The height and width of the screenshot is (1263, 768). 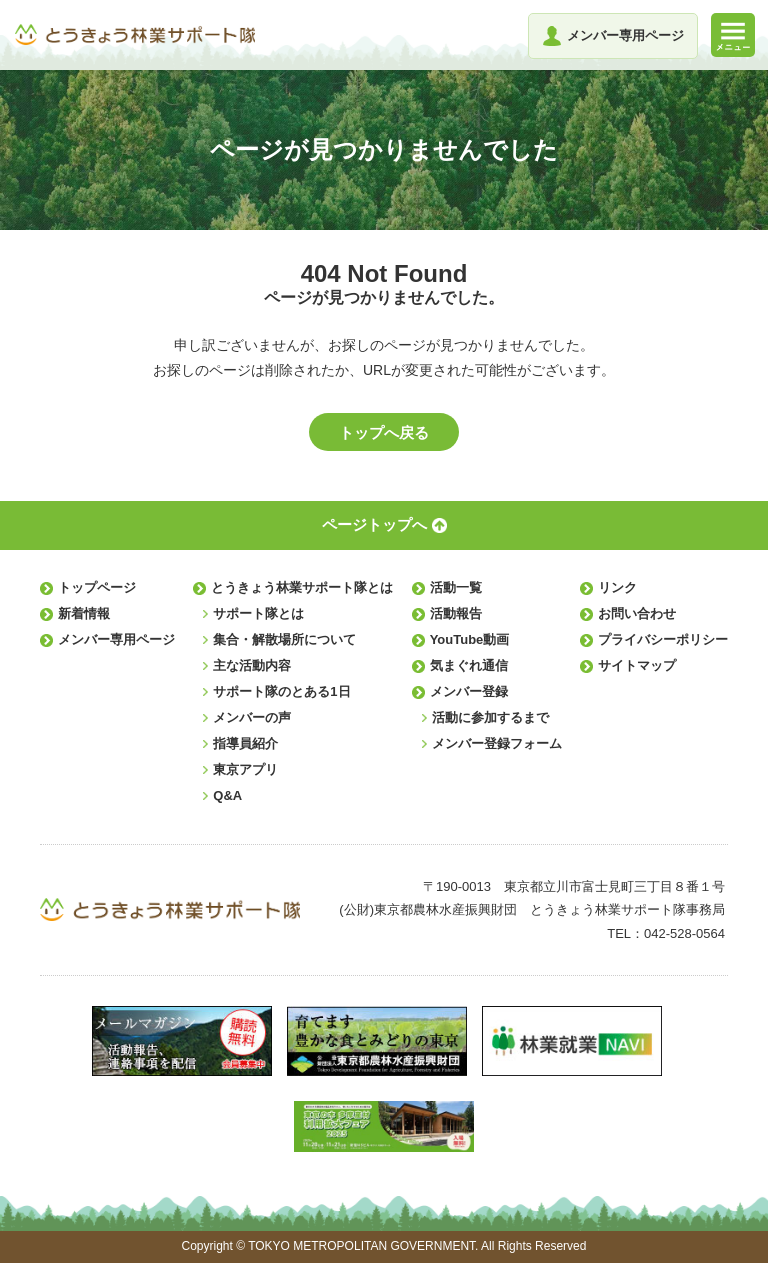 I want to click on 主な活動内容, so click(x=252, y=665).